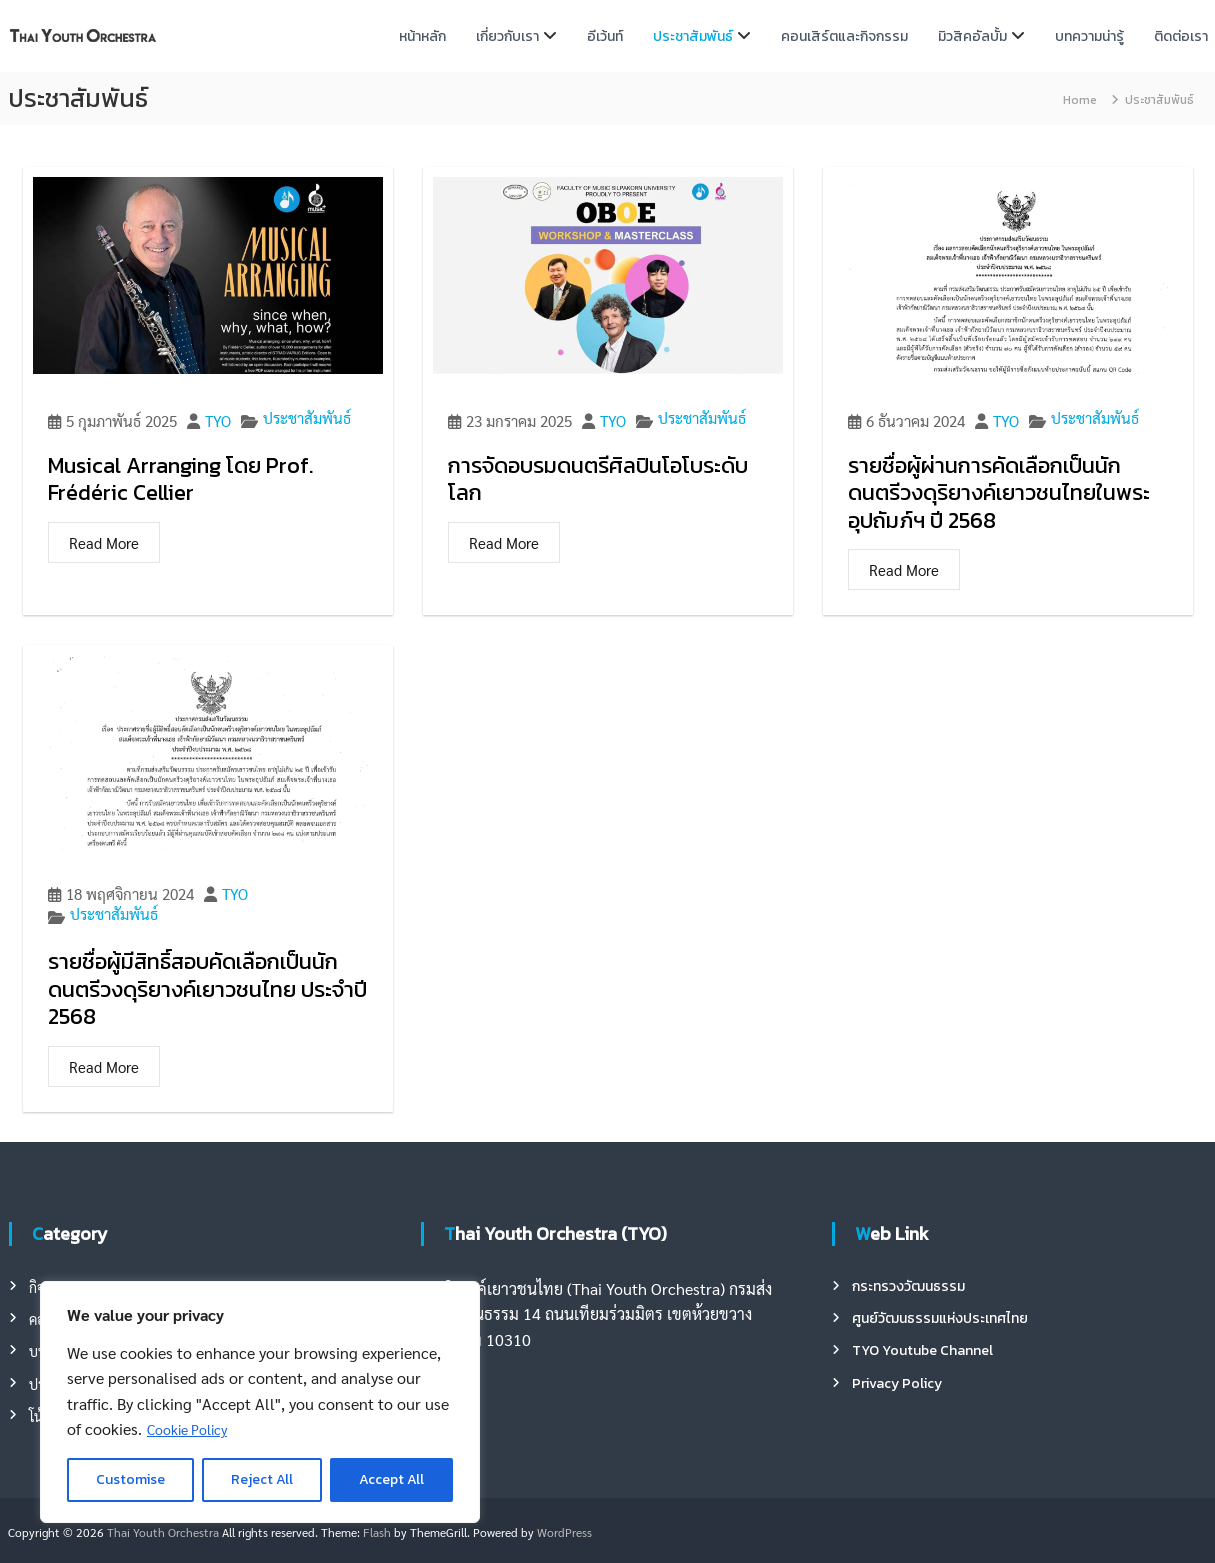 Image resolution: width=1215 pixels, height=1563 pixels. Describe the element at coordinates (180, 479) in the screenshot. I see `Musical Arranging โดย Prof. Frédéric Cellier` at that location.